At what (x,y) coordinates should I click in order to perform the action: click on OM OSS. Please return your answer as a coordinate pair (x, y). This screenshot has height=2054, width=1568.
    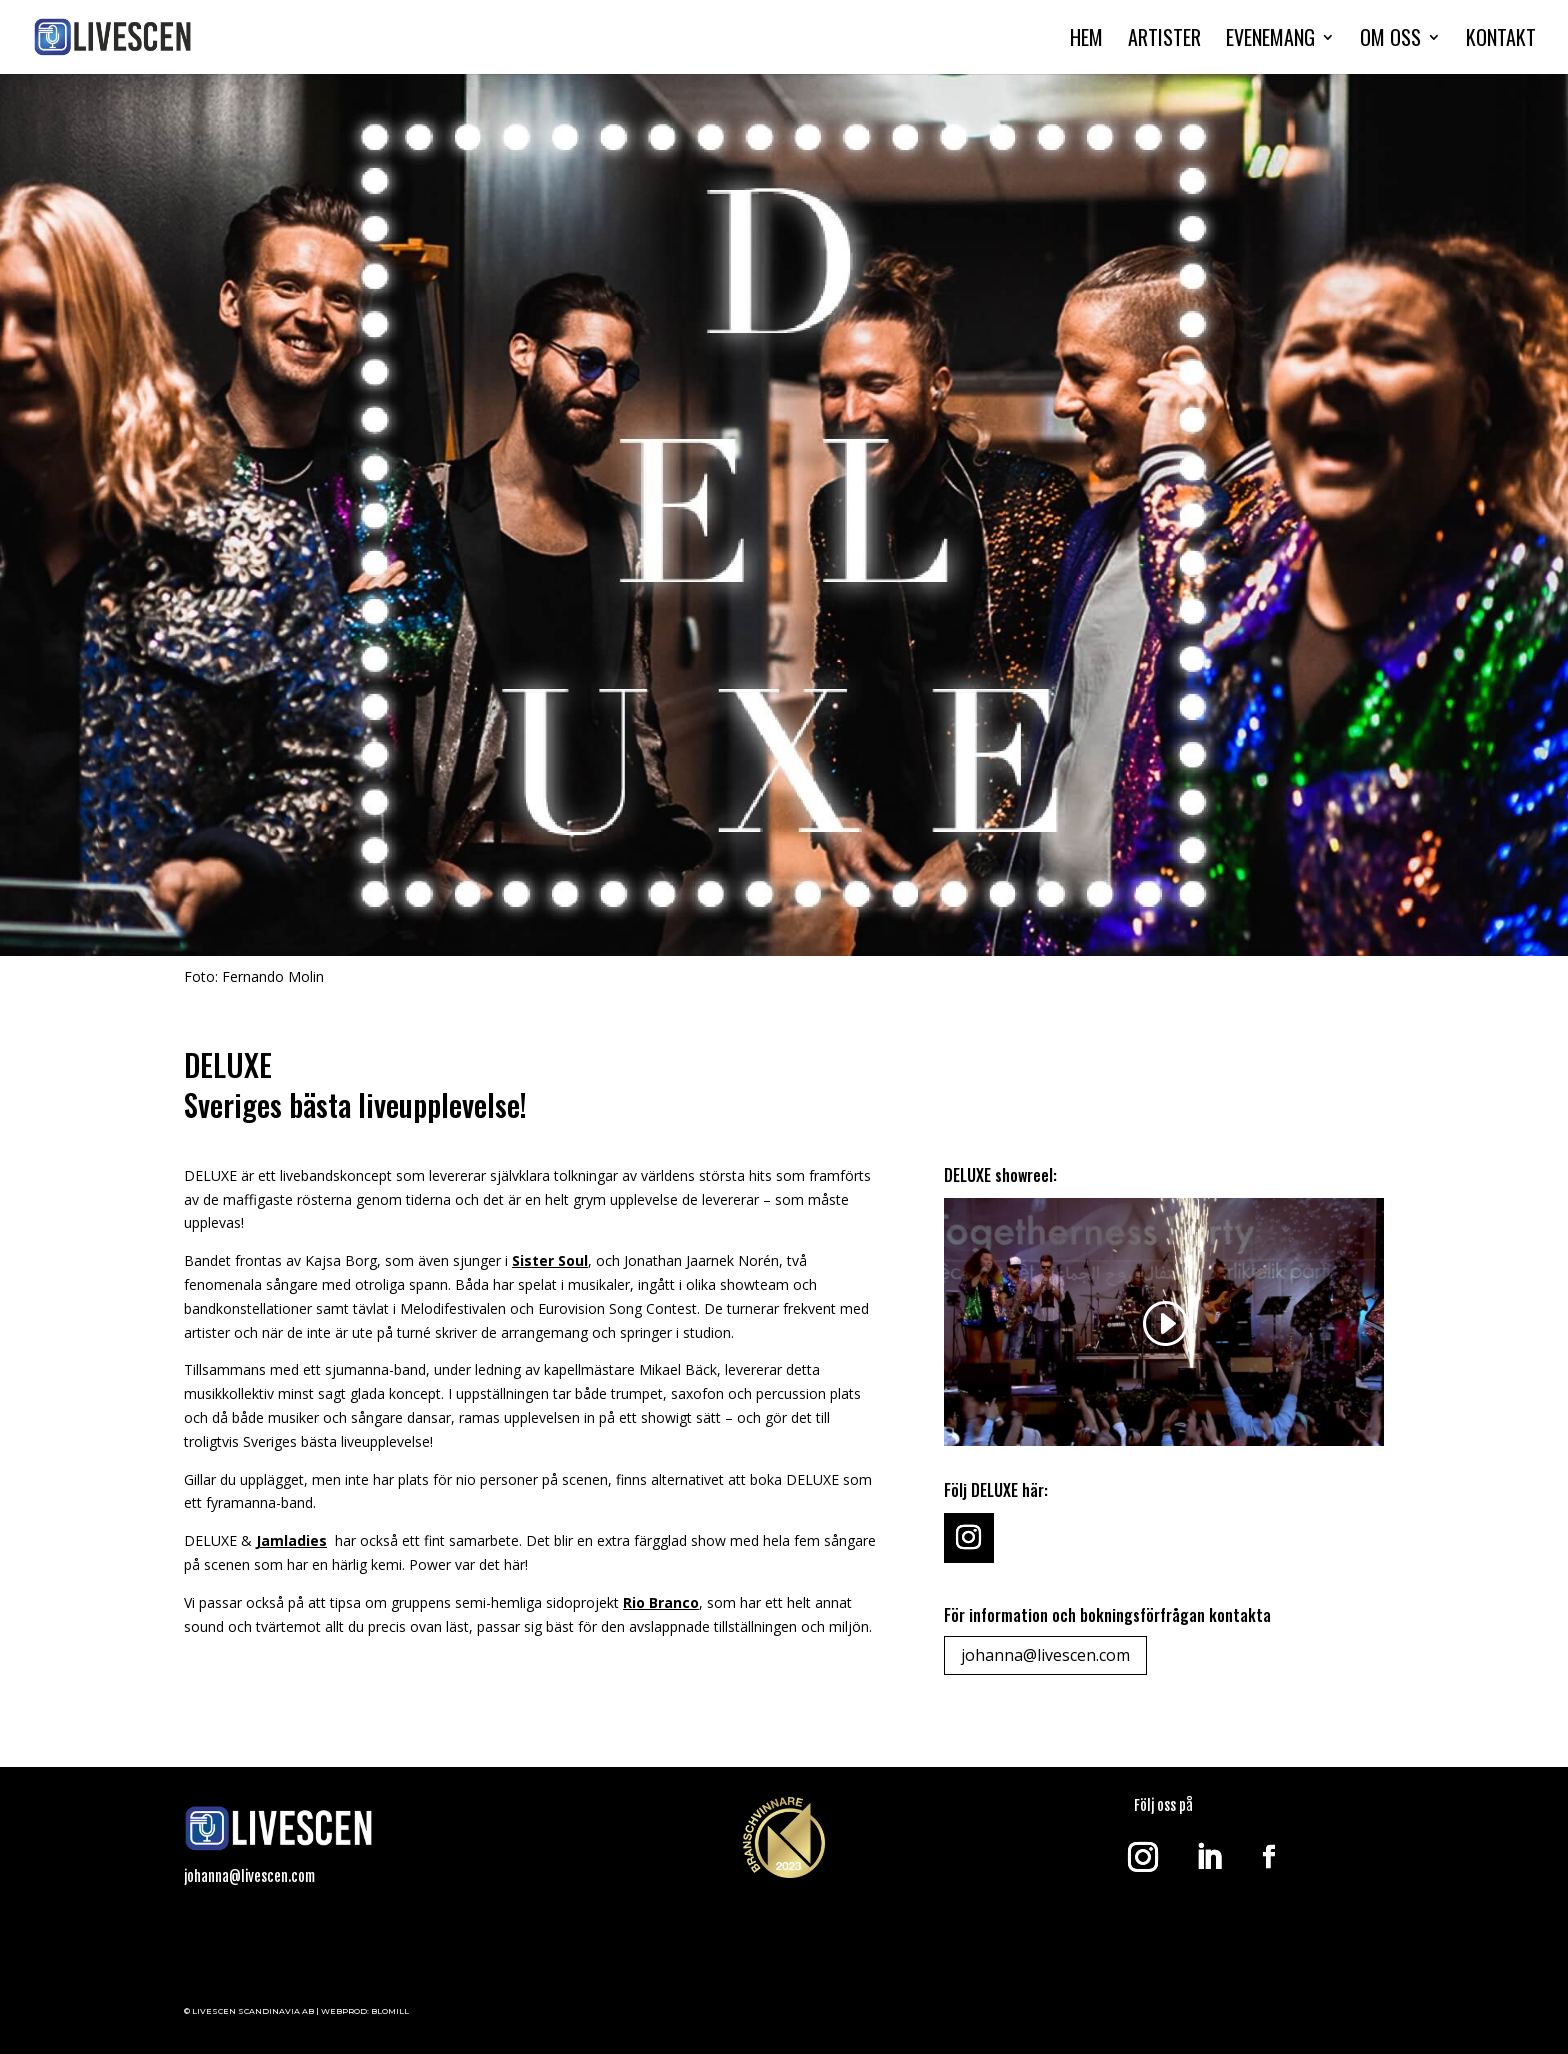
    Looking at the image, I should click on (1390, 41).